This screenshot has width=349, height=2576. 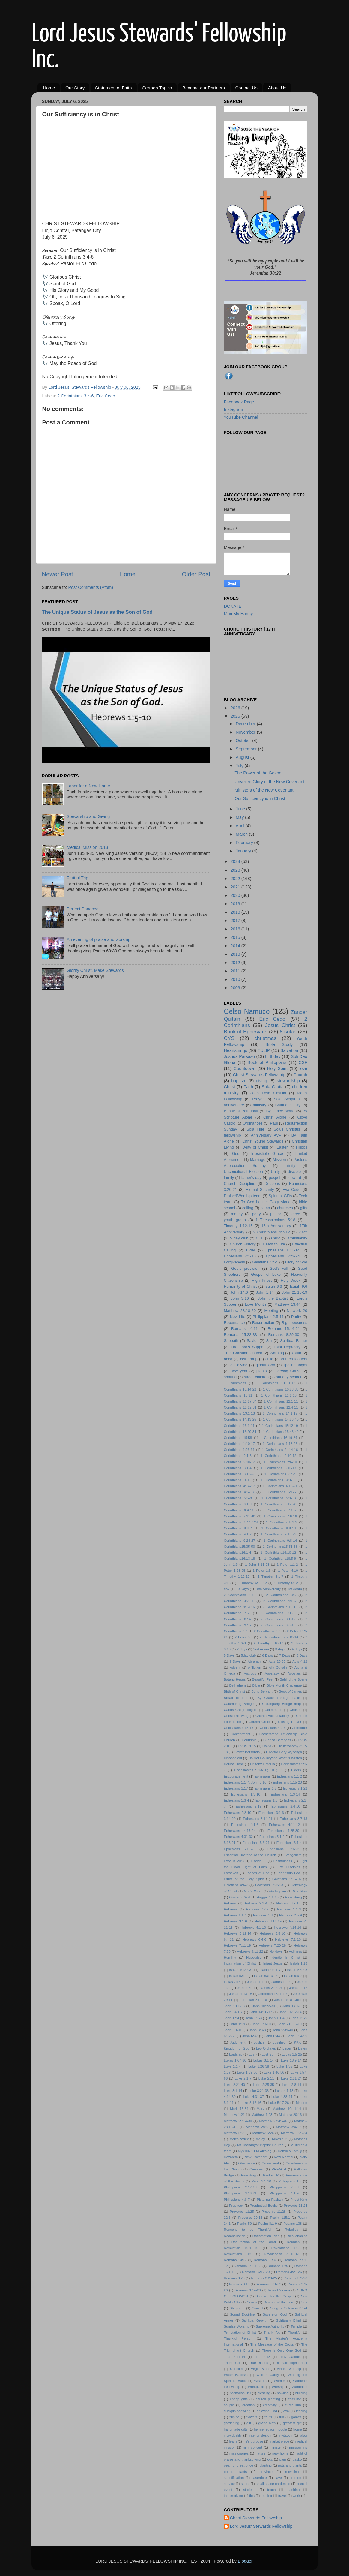 I want to click on 1 Corinthians, so click(x=235, y=1383).